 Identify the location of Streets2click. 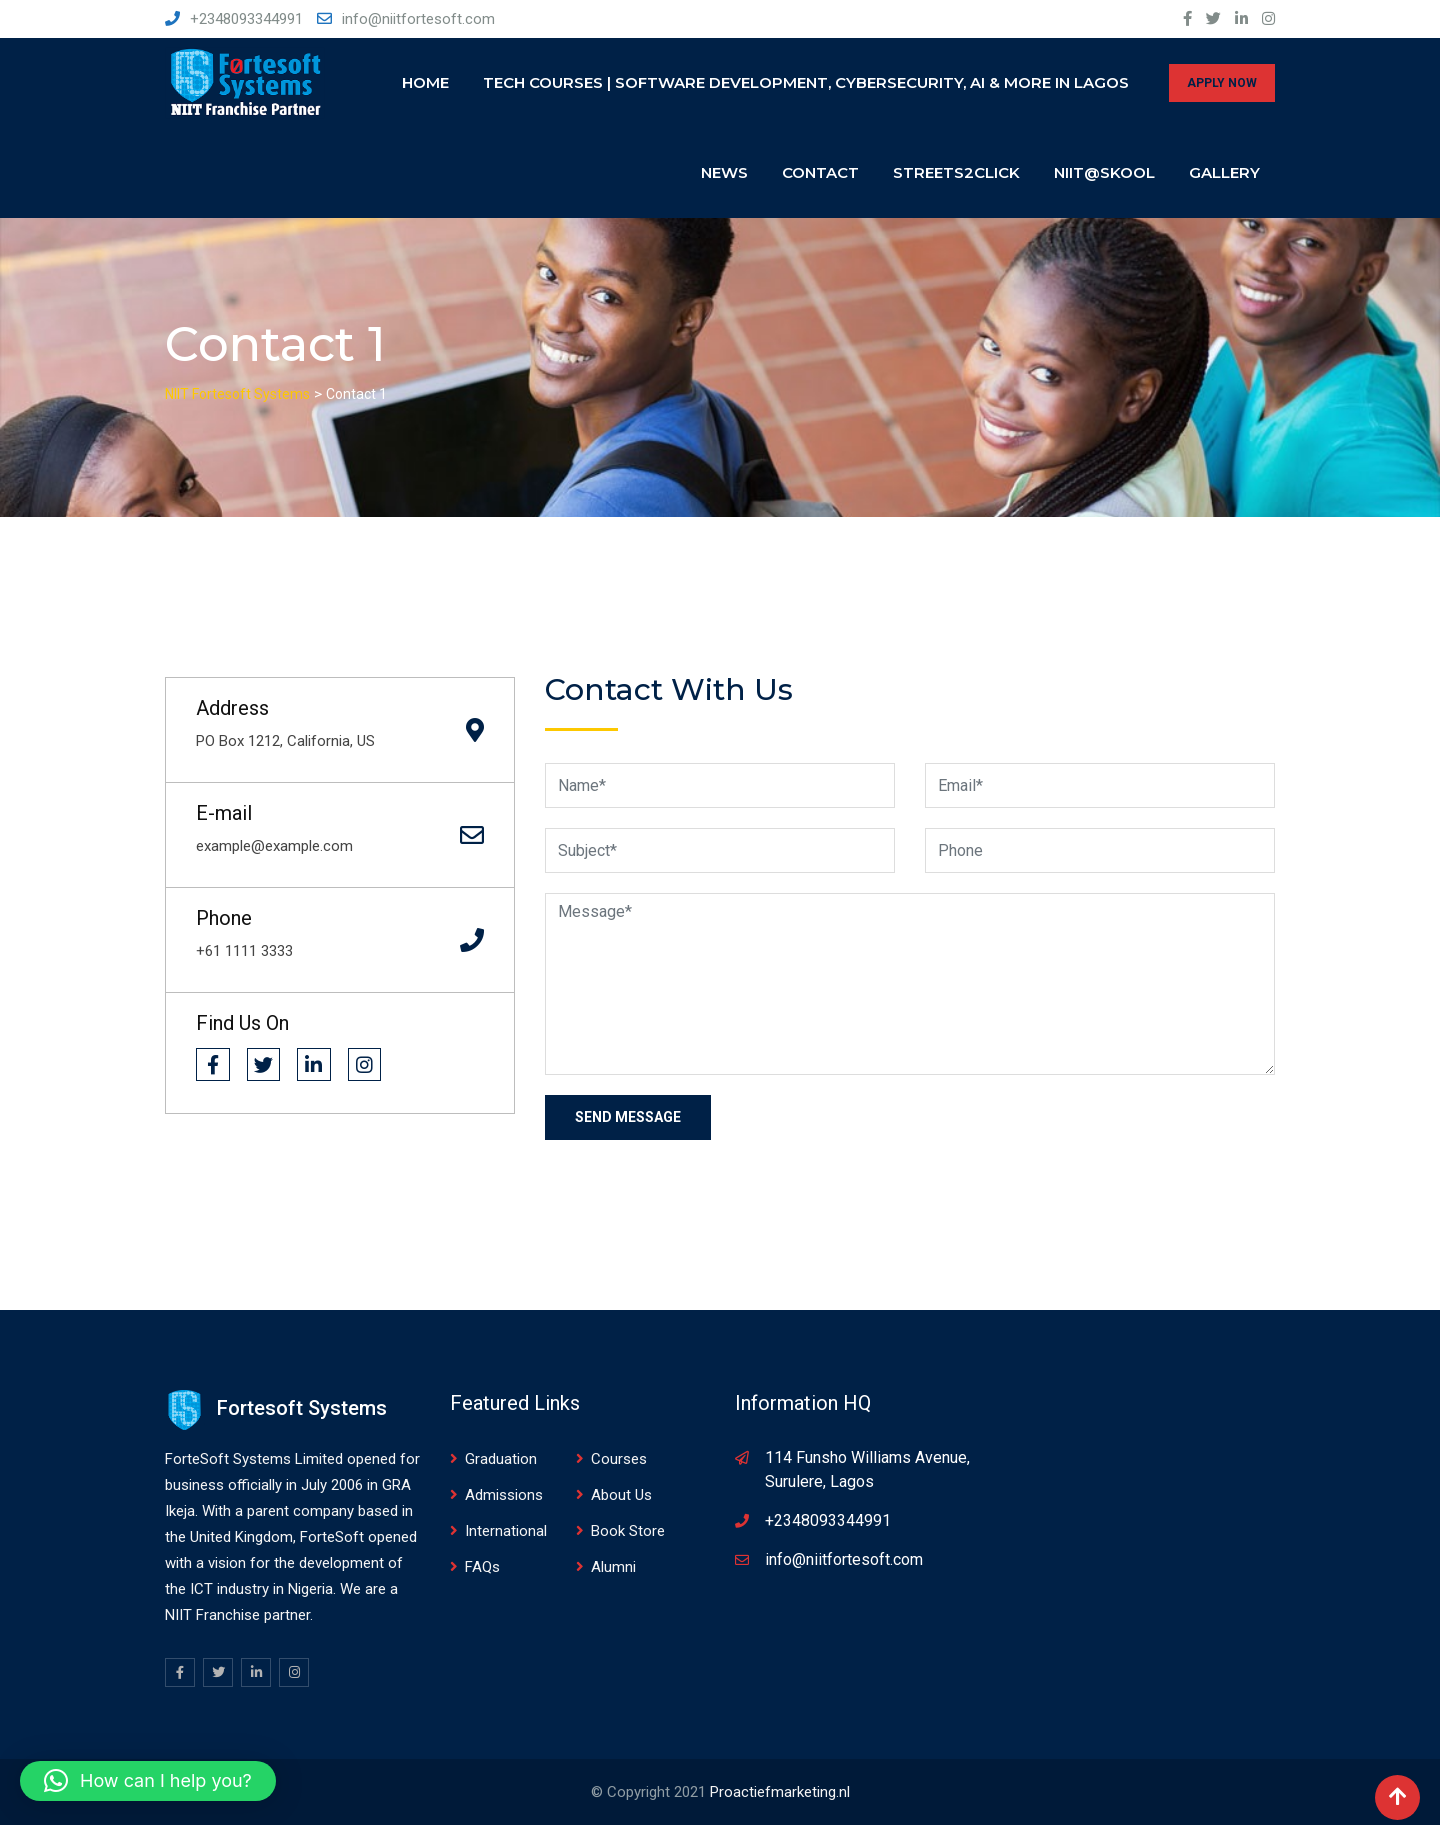
(956, 172).